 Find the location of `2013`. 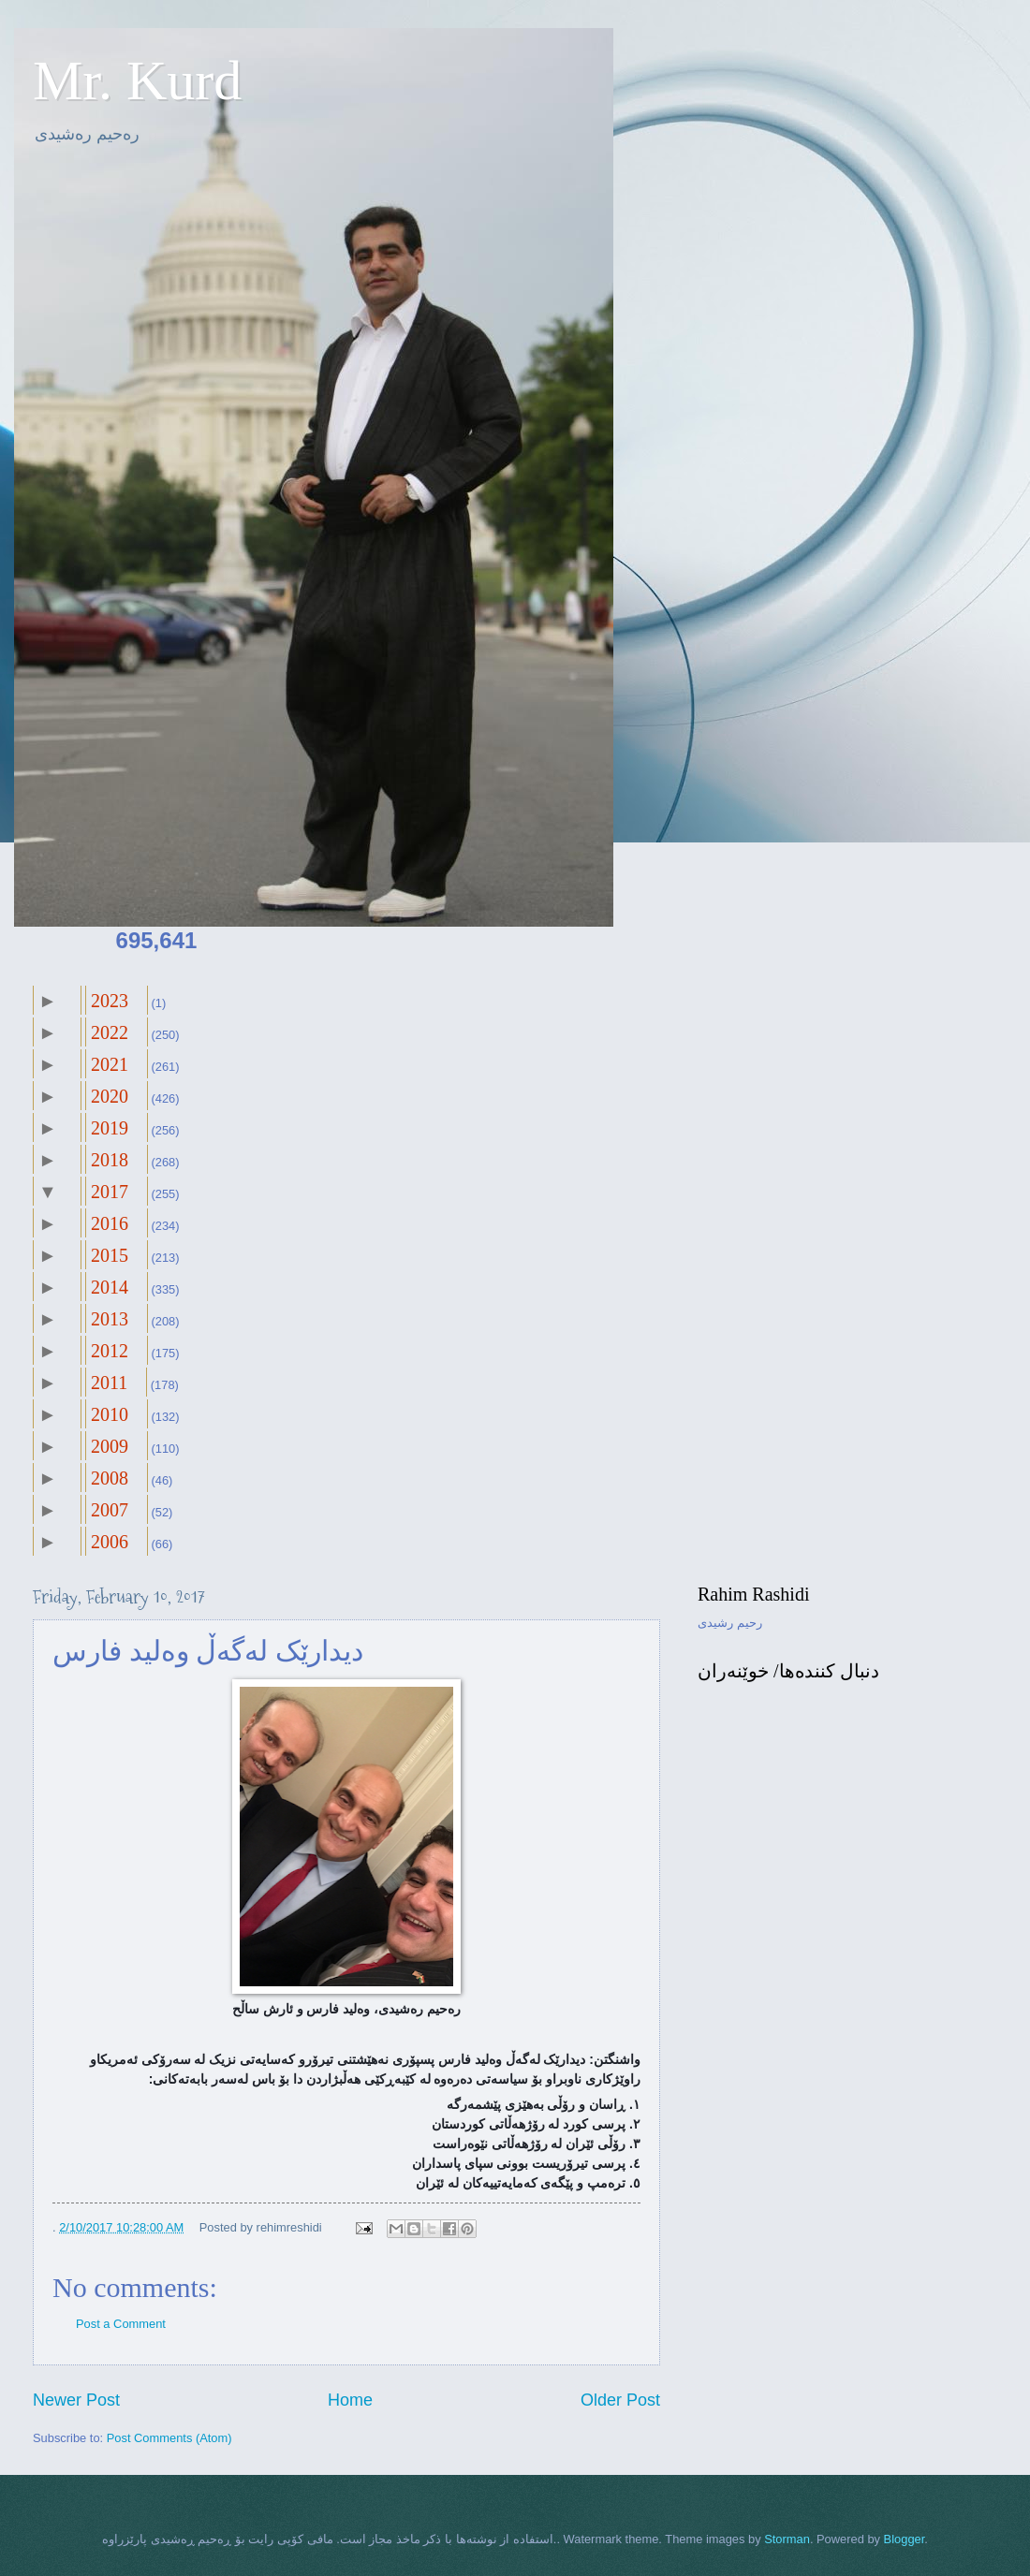

2013 is located at coordinates (109, 1319).